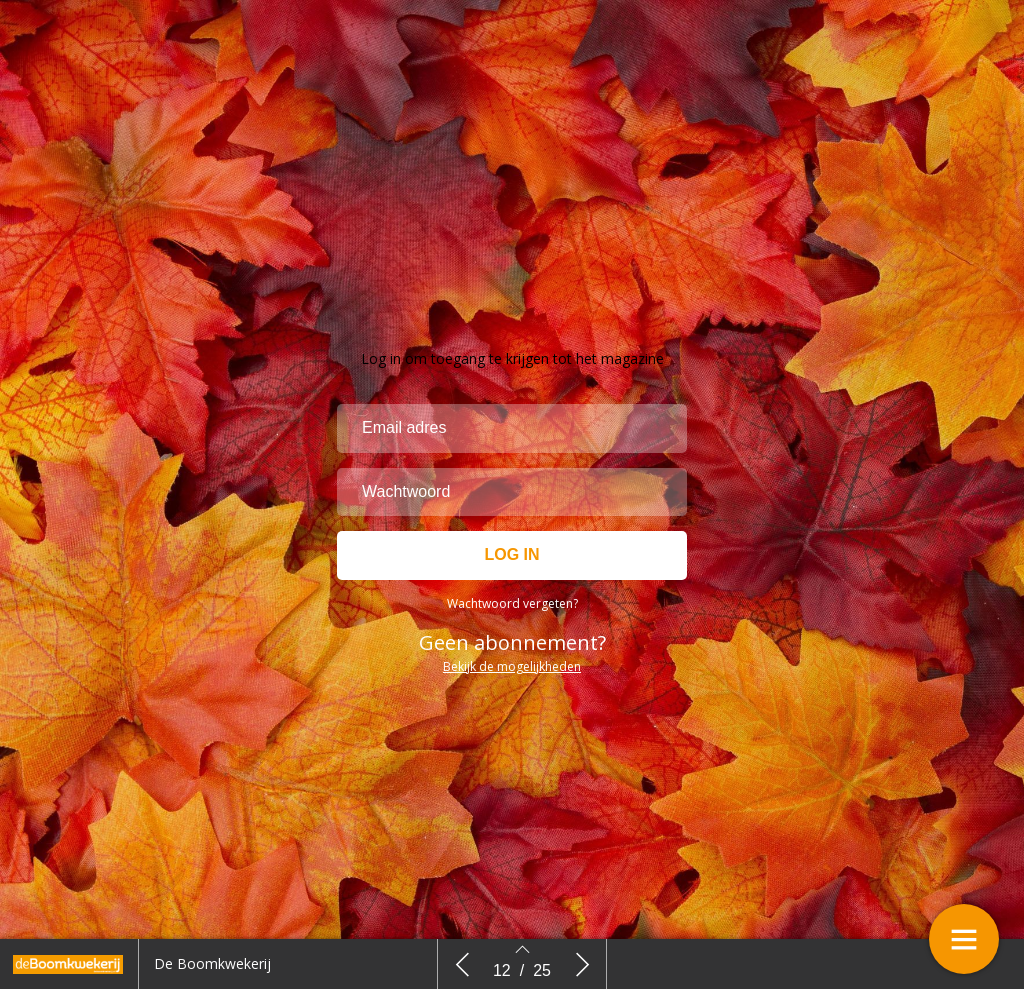  What do you see at coordinates (512, 603) in the screenshot?
I see `Wachtwoord vergeten?` at bounding box center [512, 603].